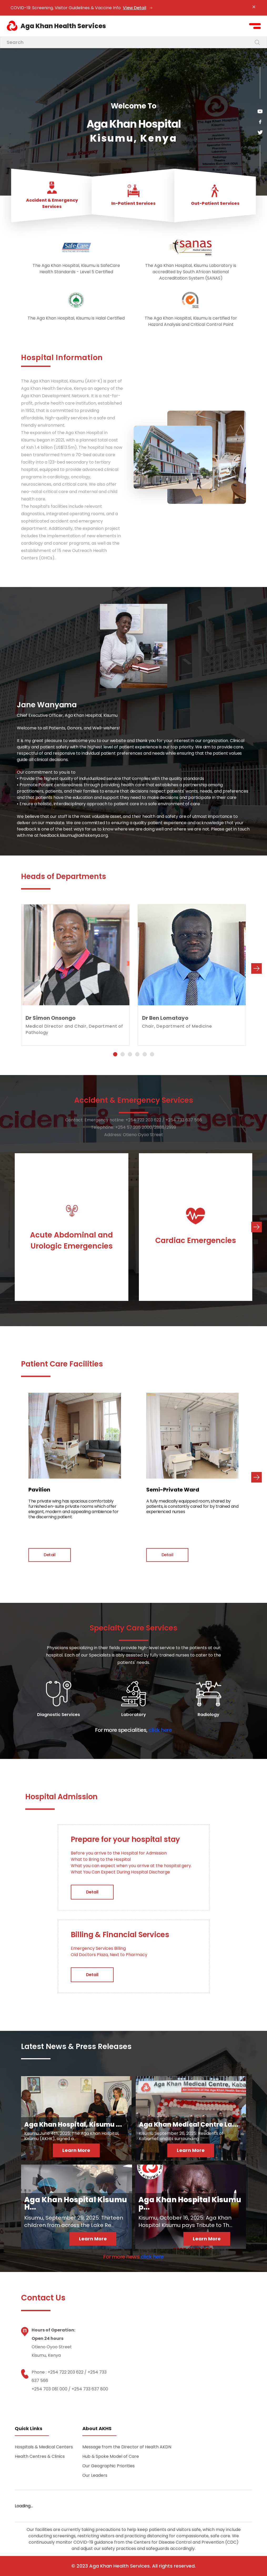  What do you see at coordinates (108, 2466) in the screenshot?
I see `Our Geographic Priorities` at bounding box center [108, 2466].